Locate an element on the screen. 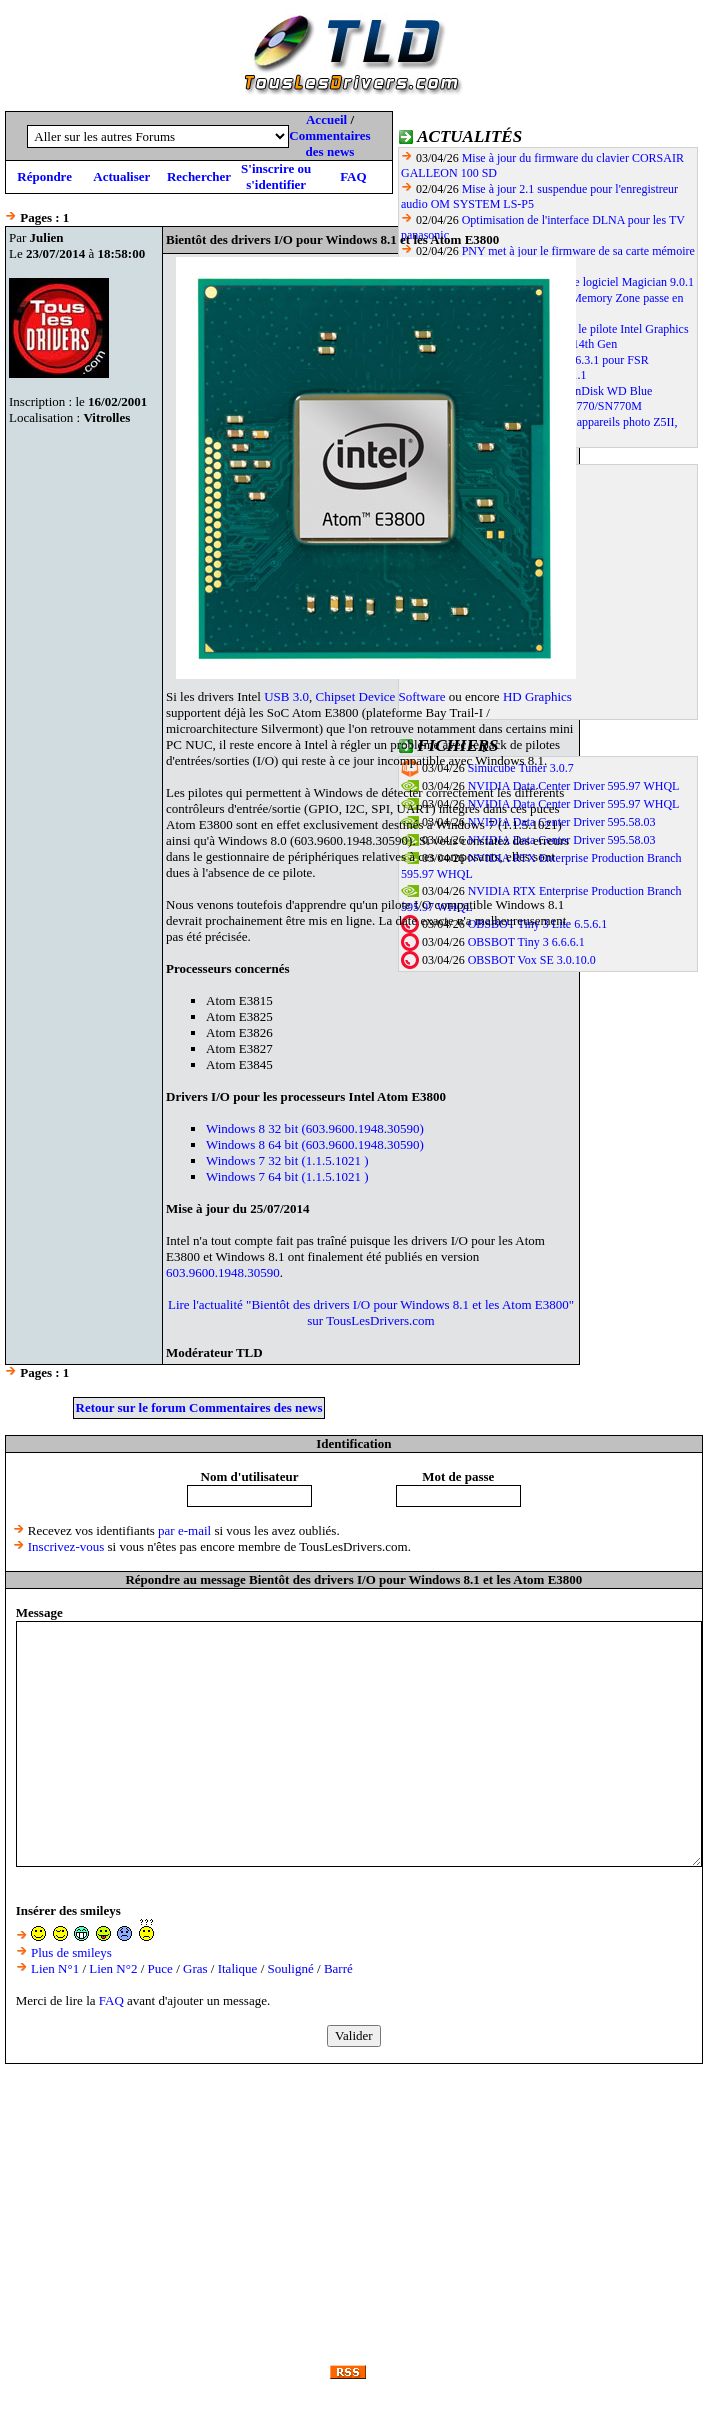 This screenshot has width=703, height=2426. Windows 7 32 bit (1.1.5.1021 ) is located at coordinates (287, 1160).